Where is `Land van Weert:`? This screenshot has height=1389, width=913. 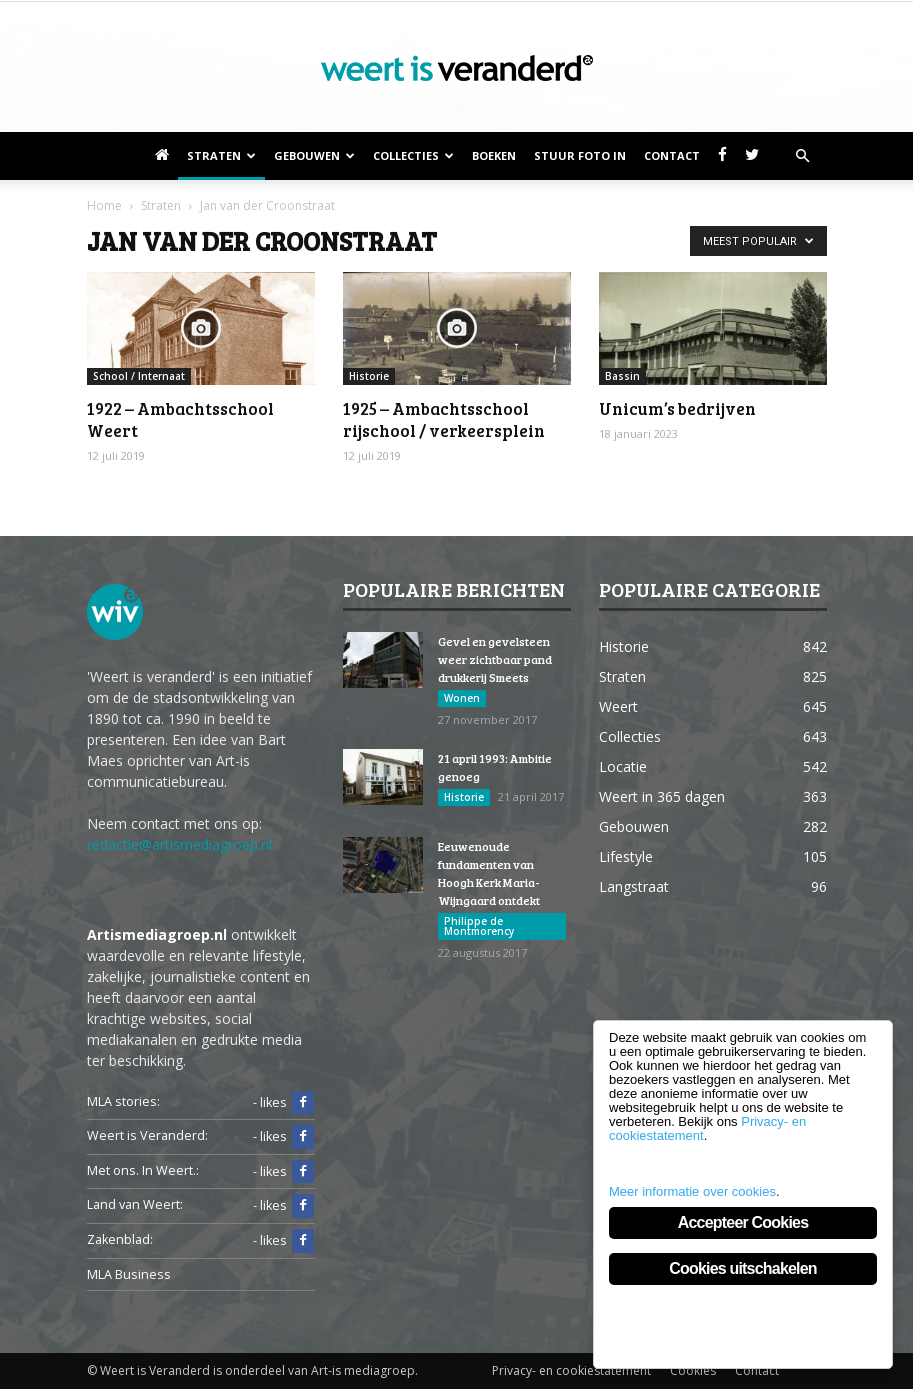 Land van Weert: is located at coordinates (135, 1204).